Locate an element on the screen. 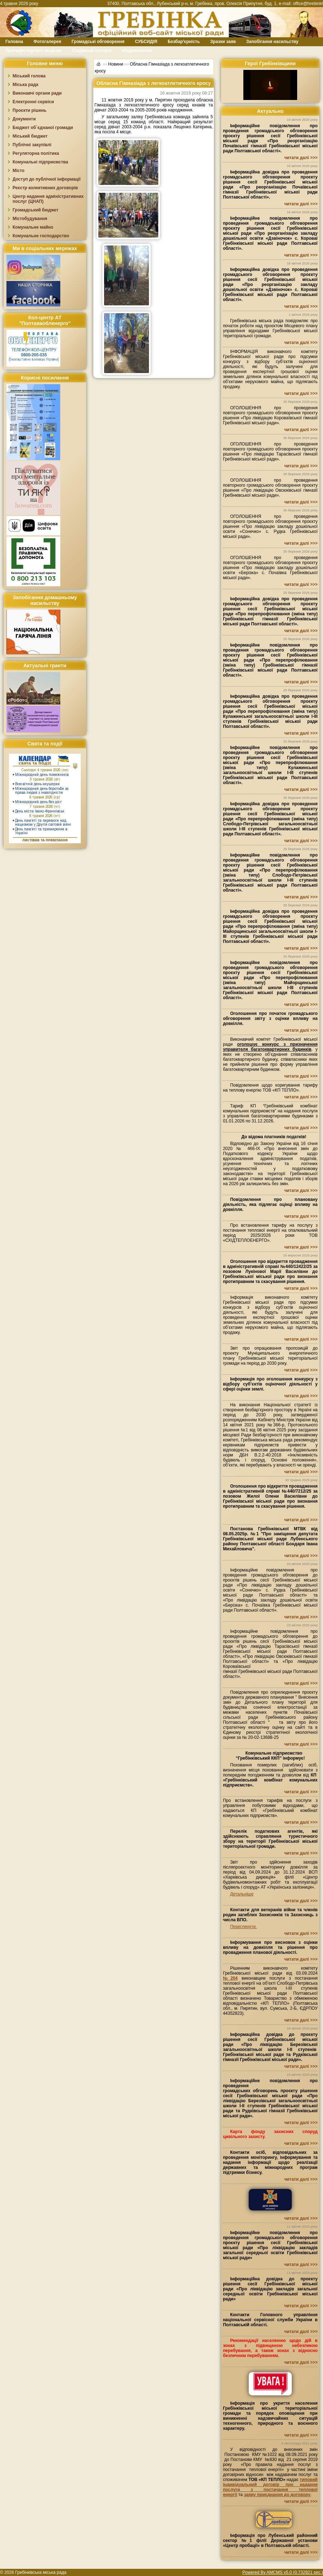 The height and width of the screenshot is (2576, 323). Документи is located at coordinates (24, 118).